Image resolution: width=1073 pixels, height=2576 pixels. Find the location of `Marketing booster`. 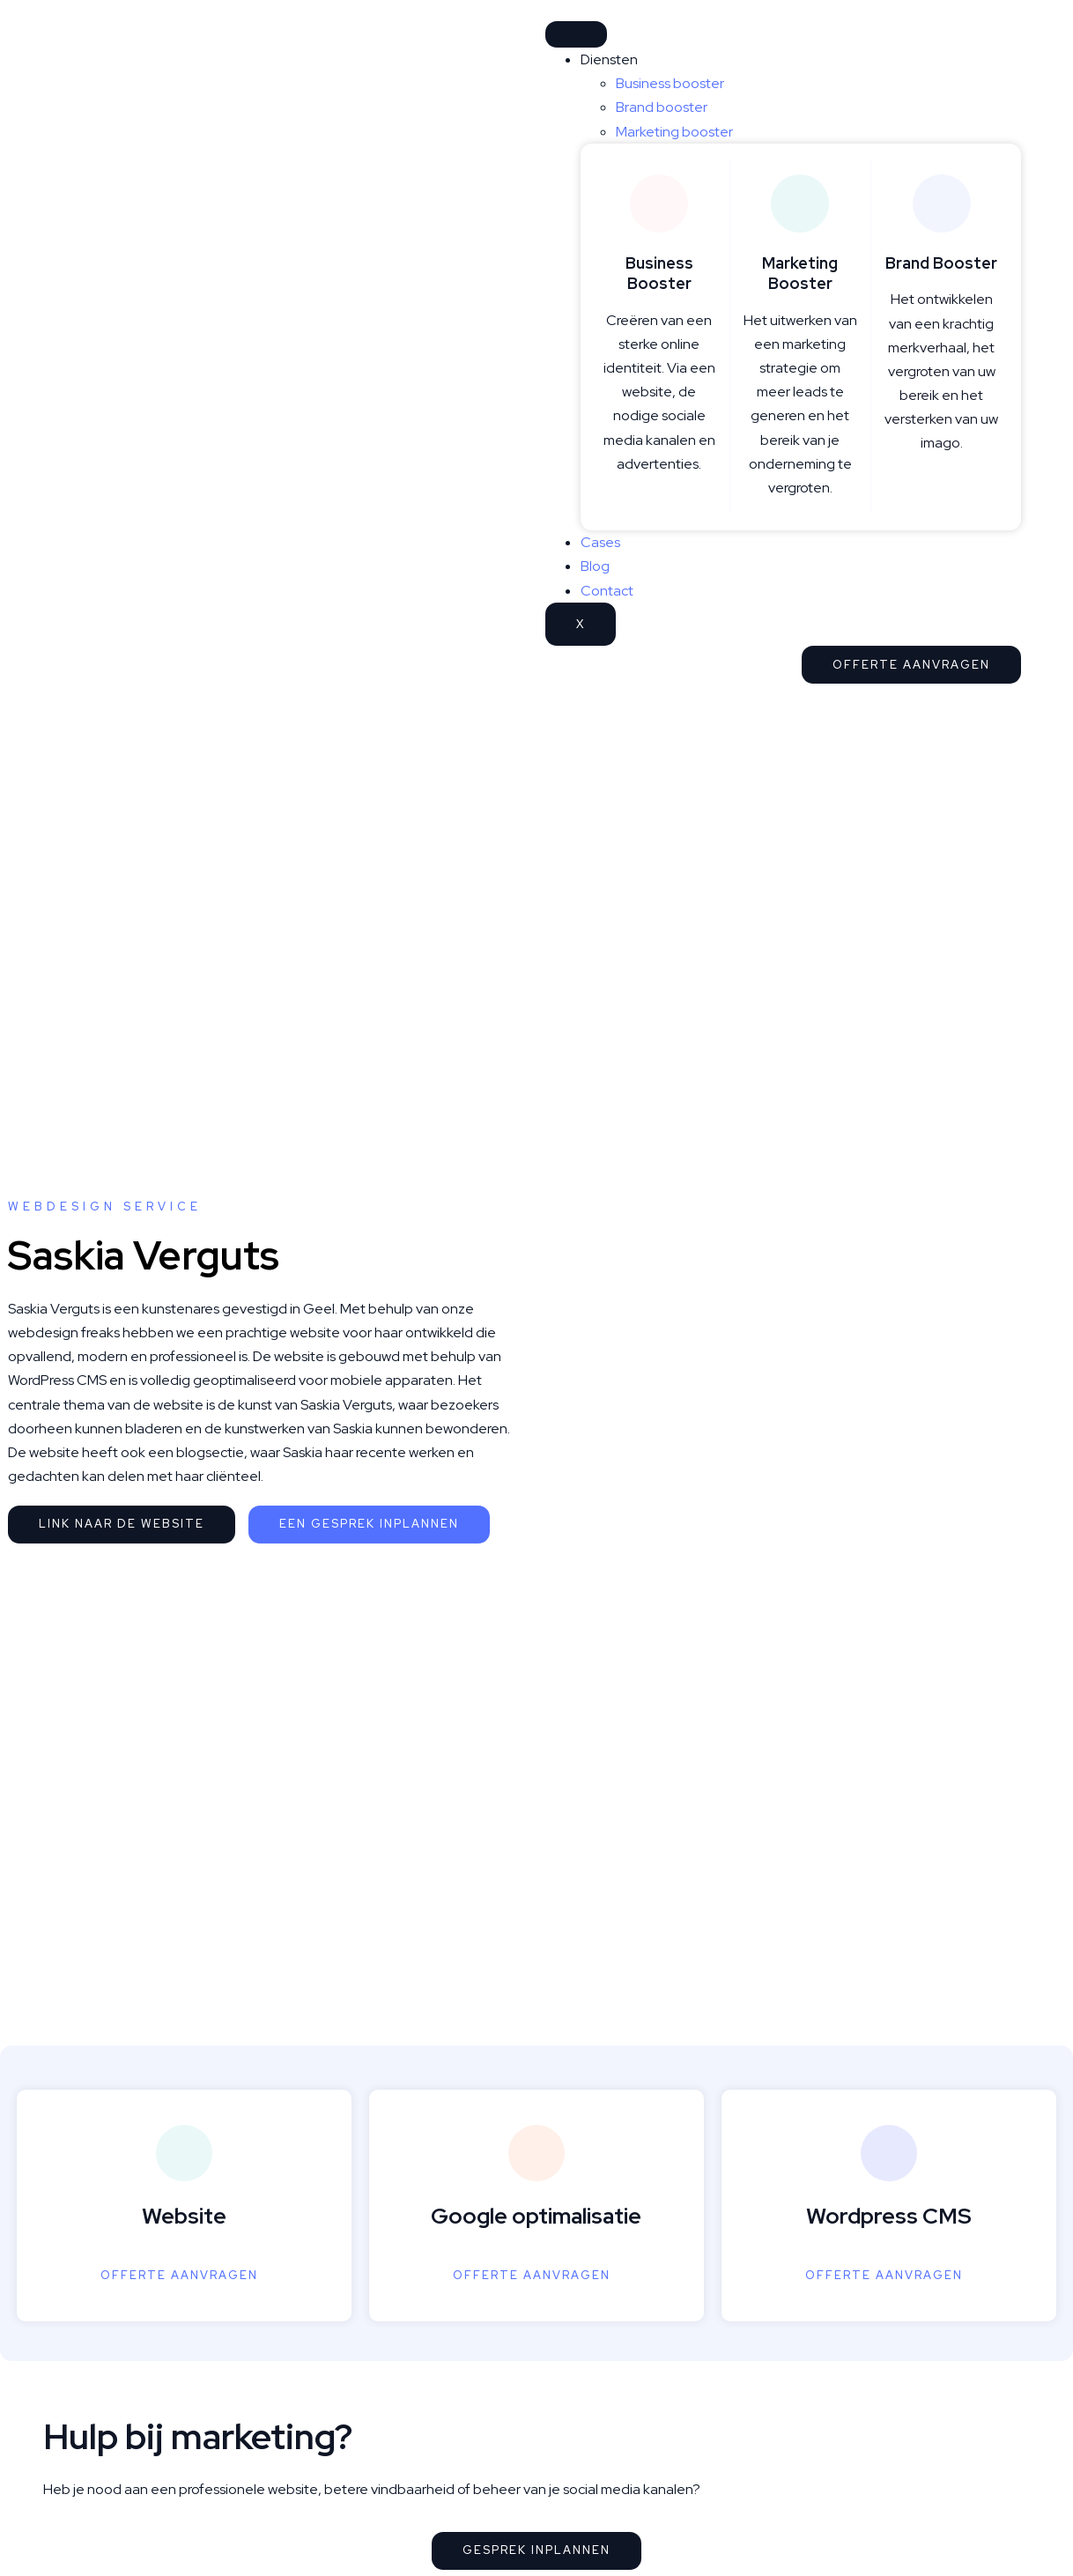

Marketing booster is located at coordinates (674, 131).